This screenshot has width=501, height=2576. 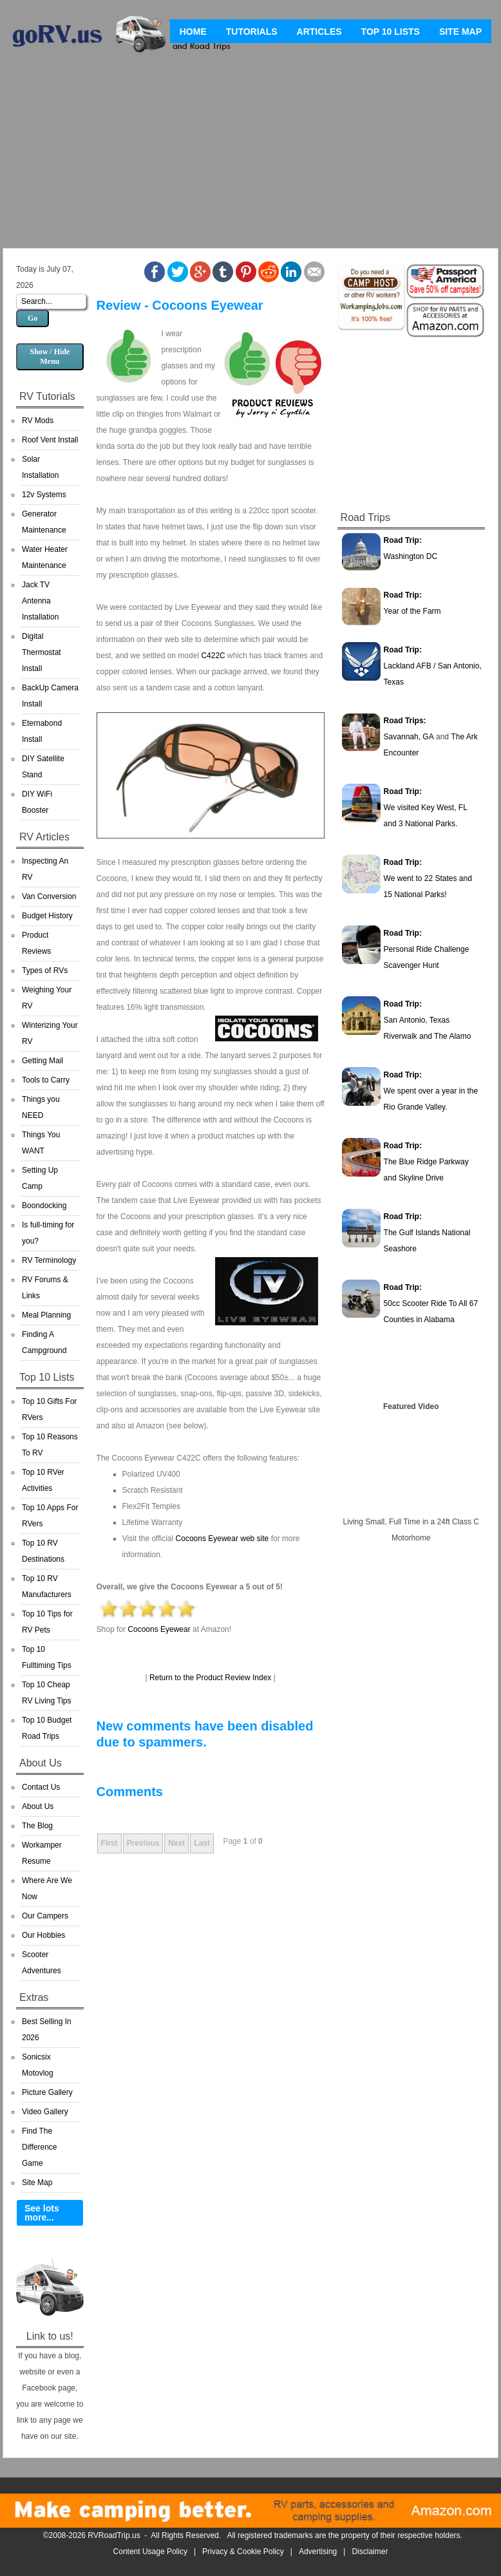 I want to click on About Us, so click(x=37, y=1806).